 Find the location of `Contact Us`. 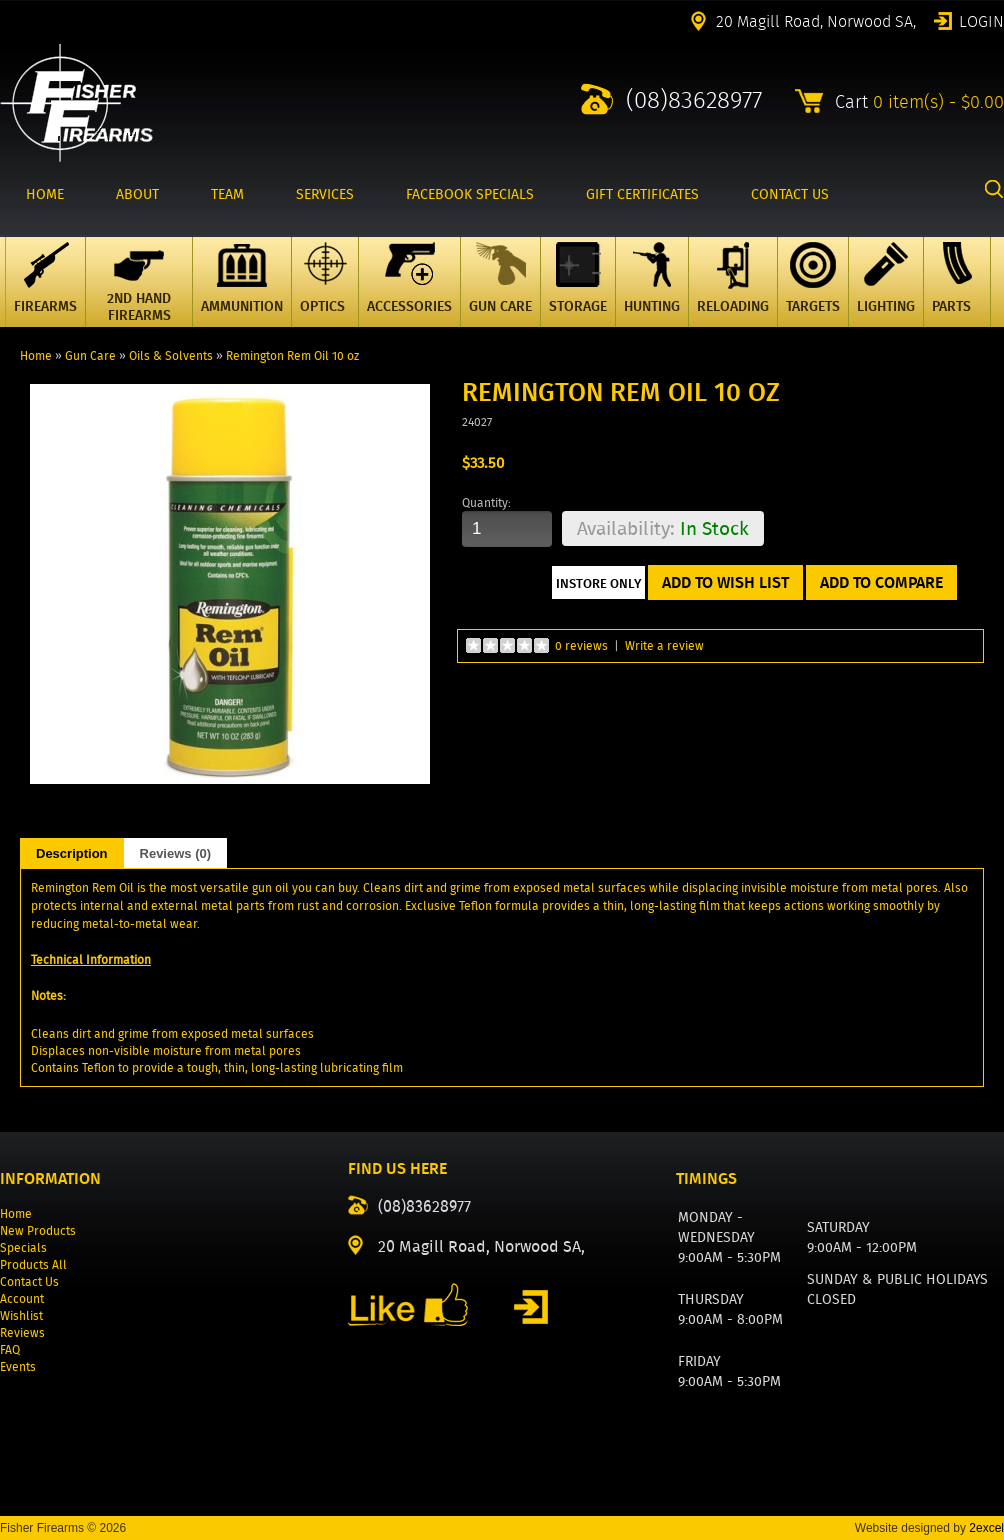

Contact Us is located at coordinates (29, 1281).